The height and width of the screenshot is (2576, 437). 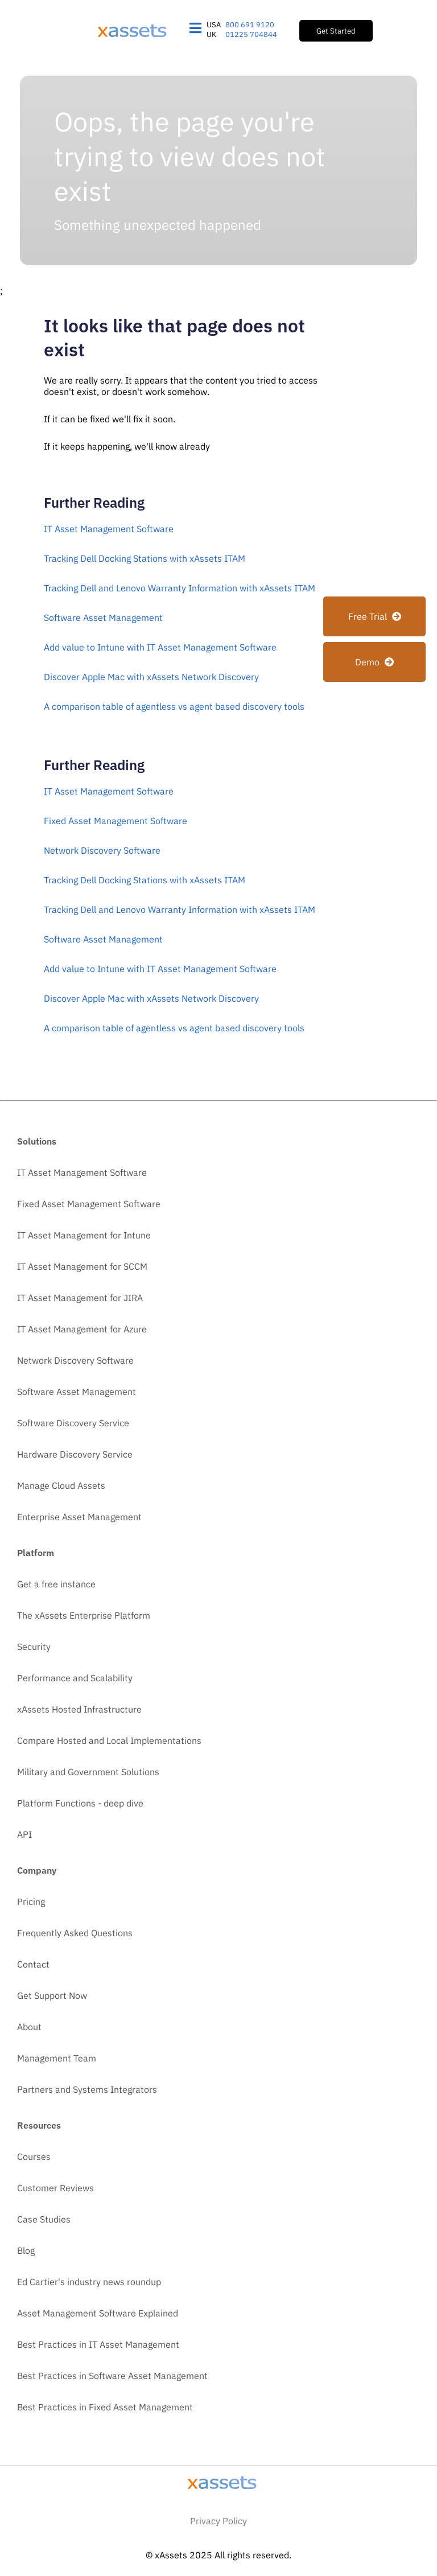 I want to click on Software Asset Management, so click(x=103, y=617).